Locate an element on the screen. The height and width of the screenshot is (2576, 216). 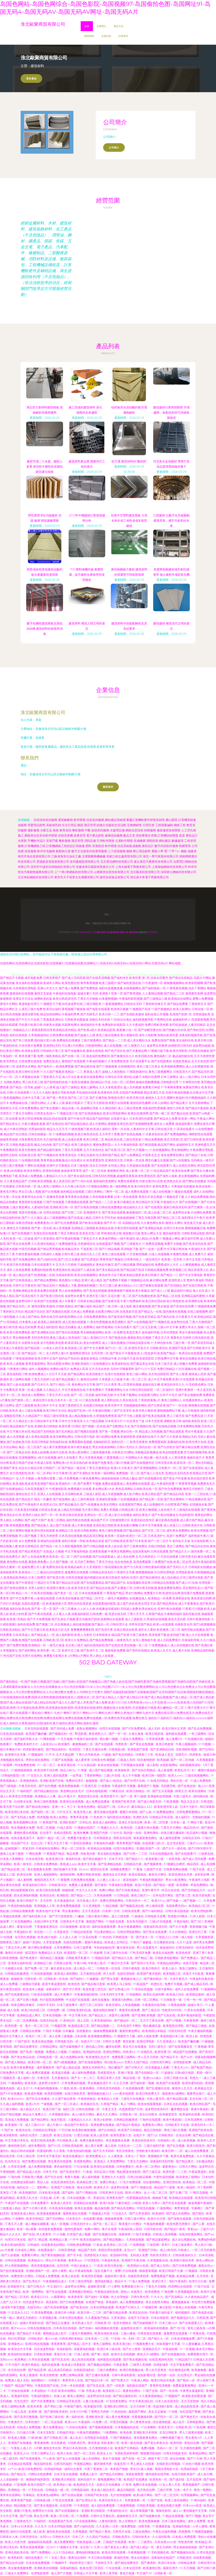
在线影视网站 is located at coordinates (169, 1765).